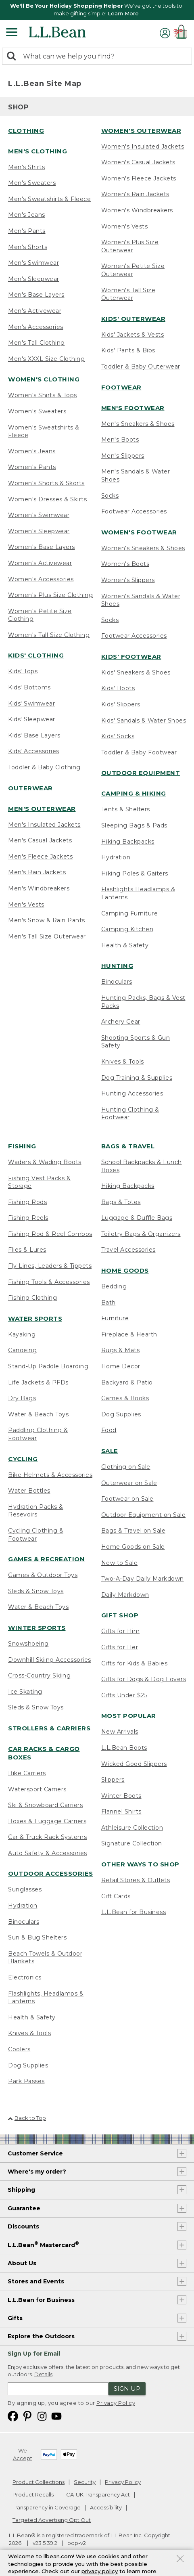 This screenshot has height=2576, width=194. What do you see at coordinates (121, 387) in the screenshot?
I see `Footwear` at bounding box center [121, 387].